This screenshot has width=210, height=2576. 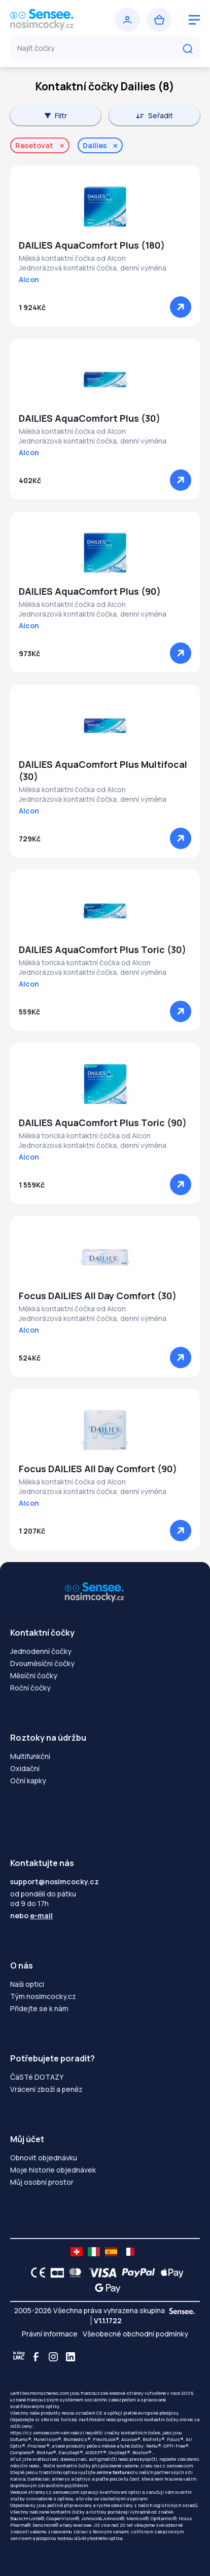 What do you see at coordinates (92, 263) in the screenshot?
I see `Měkká kontaktní čočka od AlconJednorázová kontaktní čočka, denní výměna` at bounding box center [92, 263].